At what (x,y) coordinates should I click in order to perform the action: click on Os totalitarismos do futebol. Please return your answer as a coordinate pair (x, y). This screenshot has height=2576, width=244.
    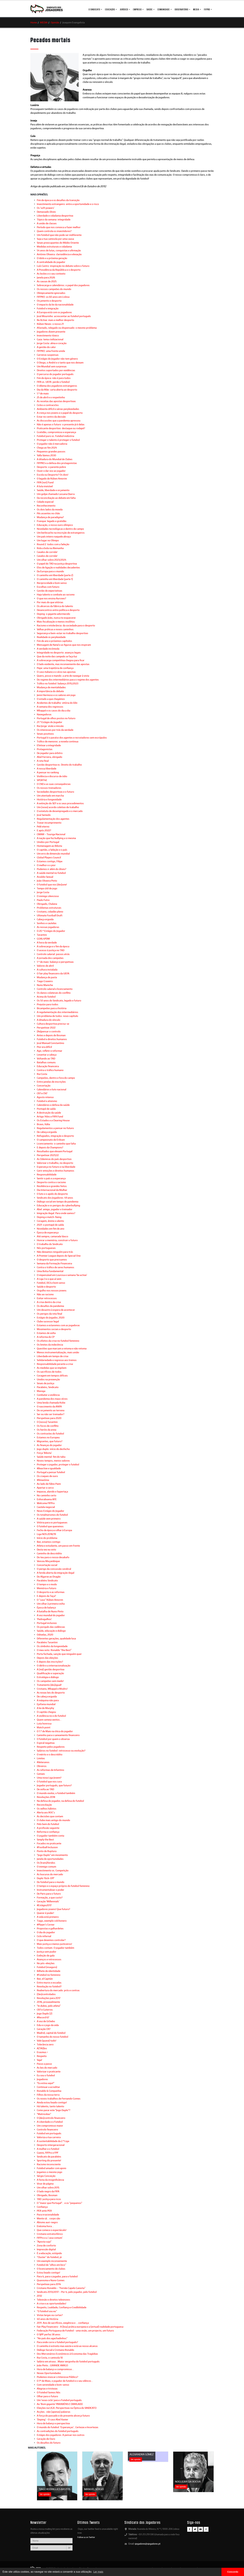
    Looking at the image, I should click on (52, 1514).